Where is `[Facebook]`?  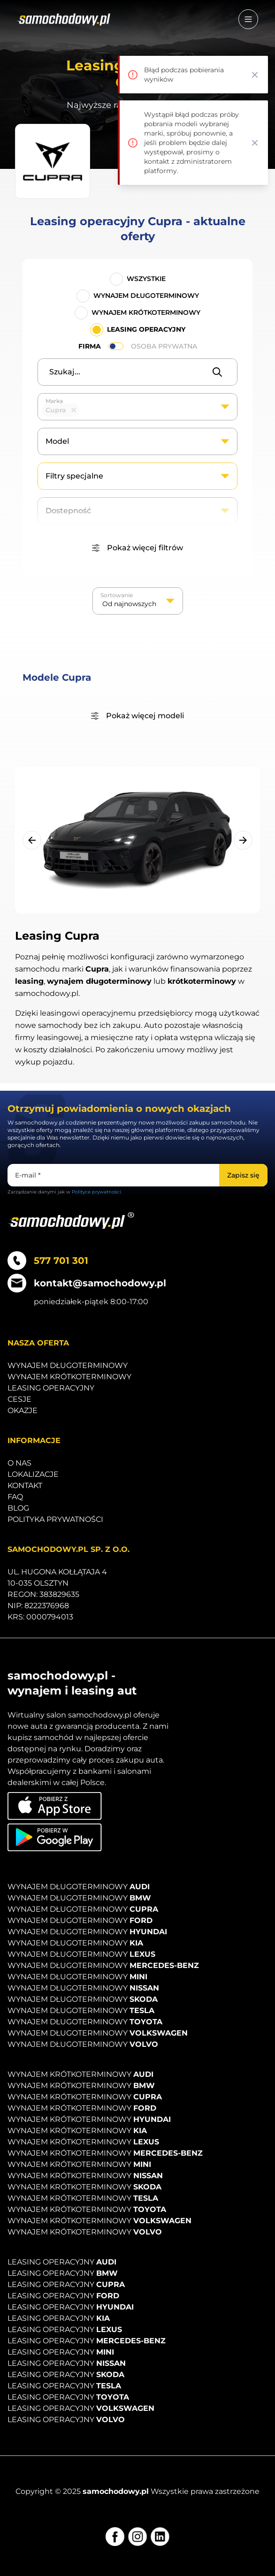 [Facebook] is located at coordinates (115, 2536).